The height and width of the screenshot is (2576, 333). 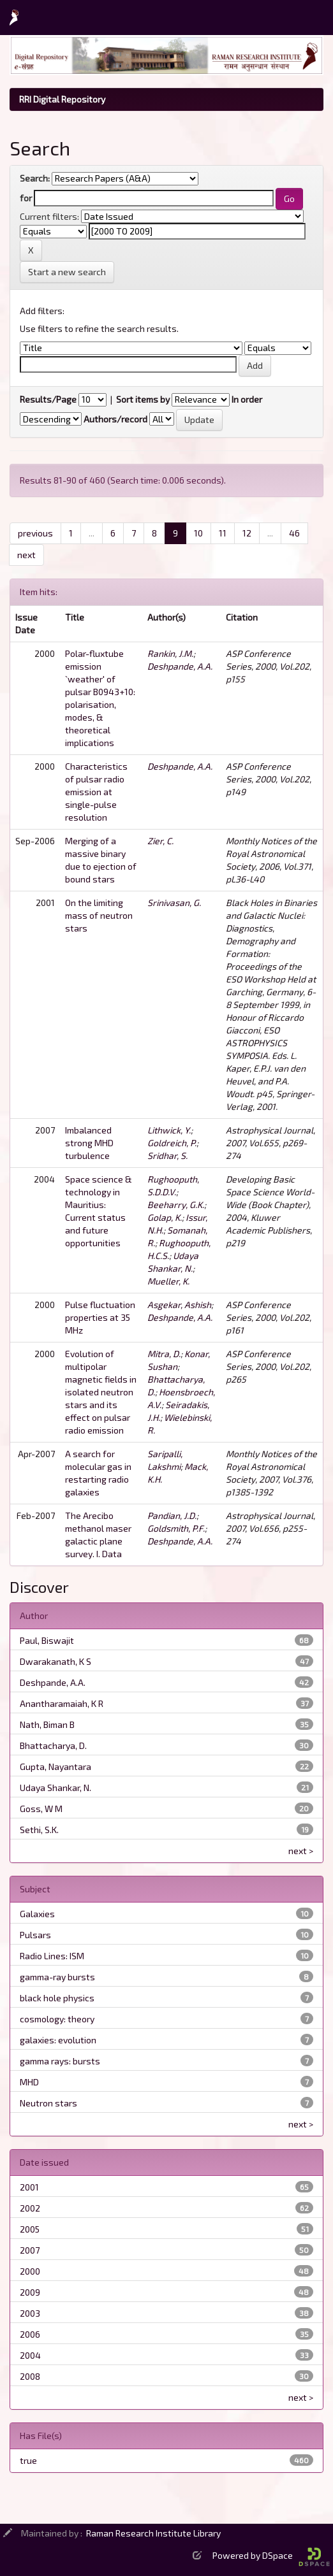 I want to click on Dwarakanath, K S, so click(x=55, y=1661).